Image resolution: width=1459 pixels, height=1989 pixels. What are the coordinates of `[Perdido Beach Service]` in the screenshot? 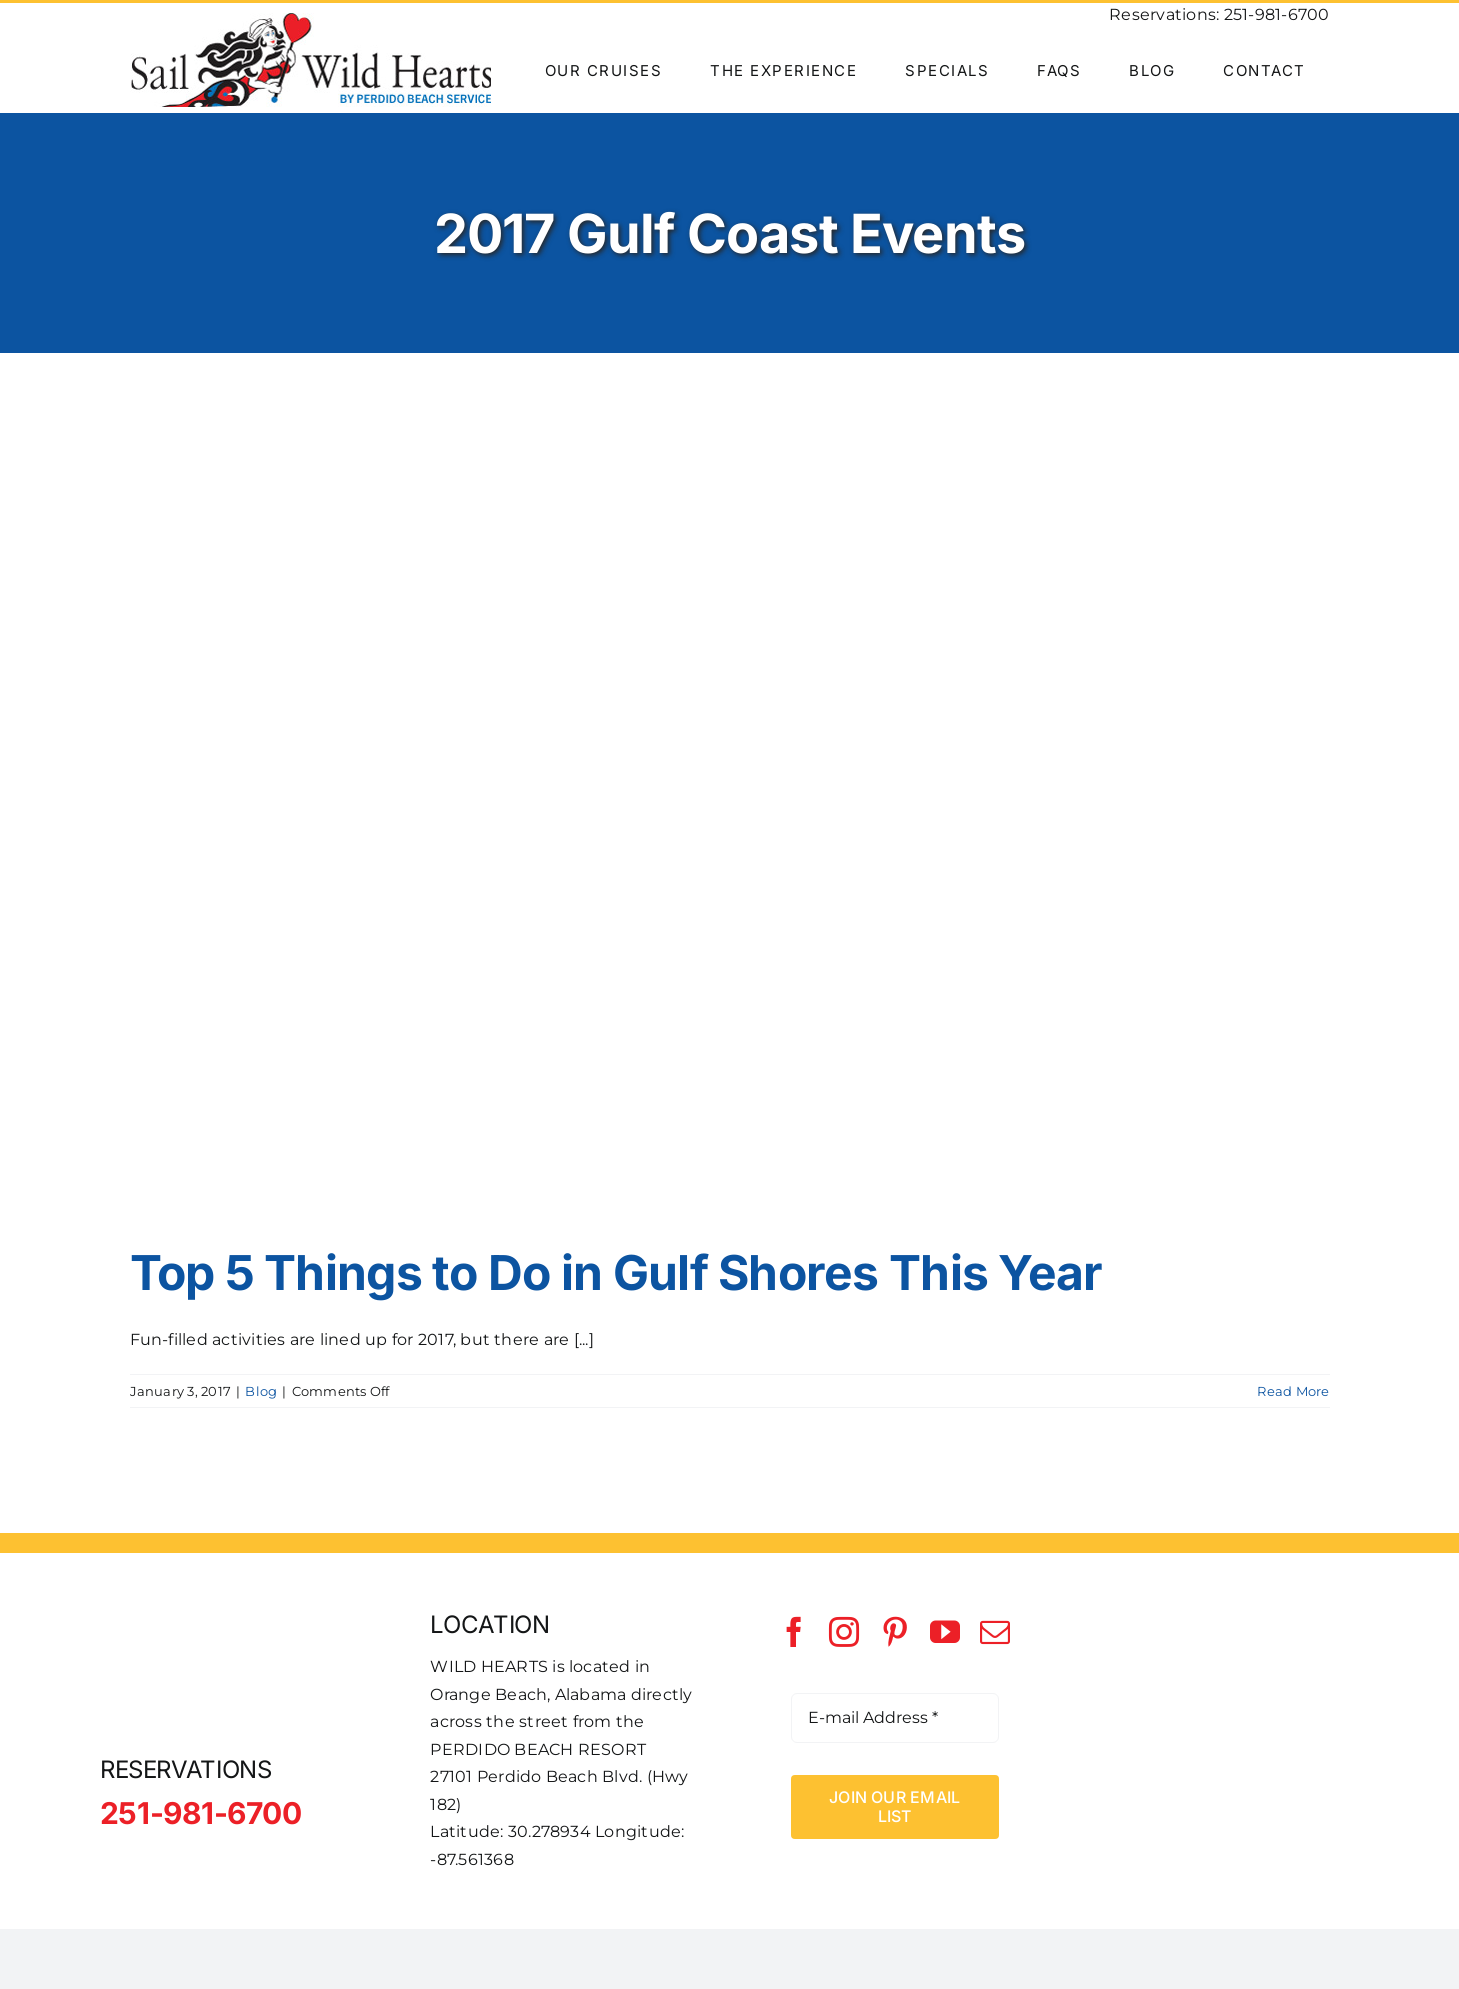 It's located at (1225, 1664).